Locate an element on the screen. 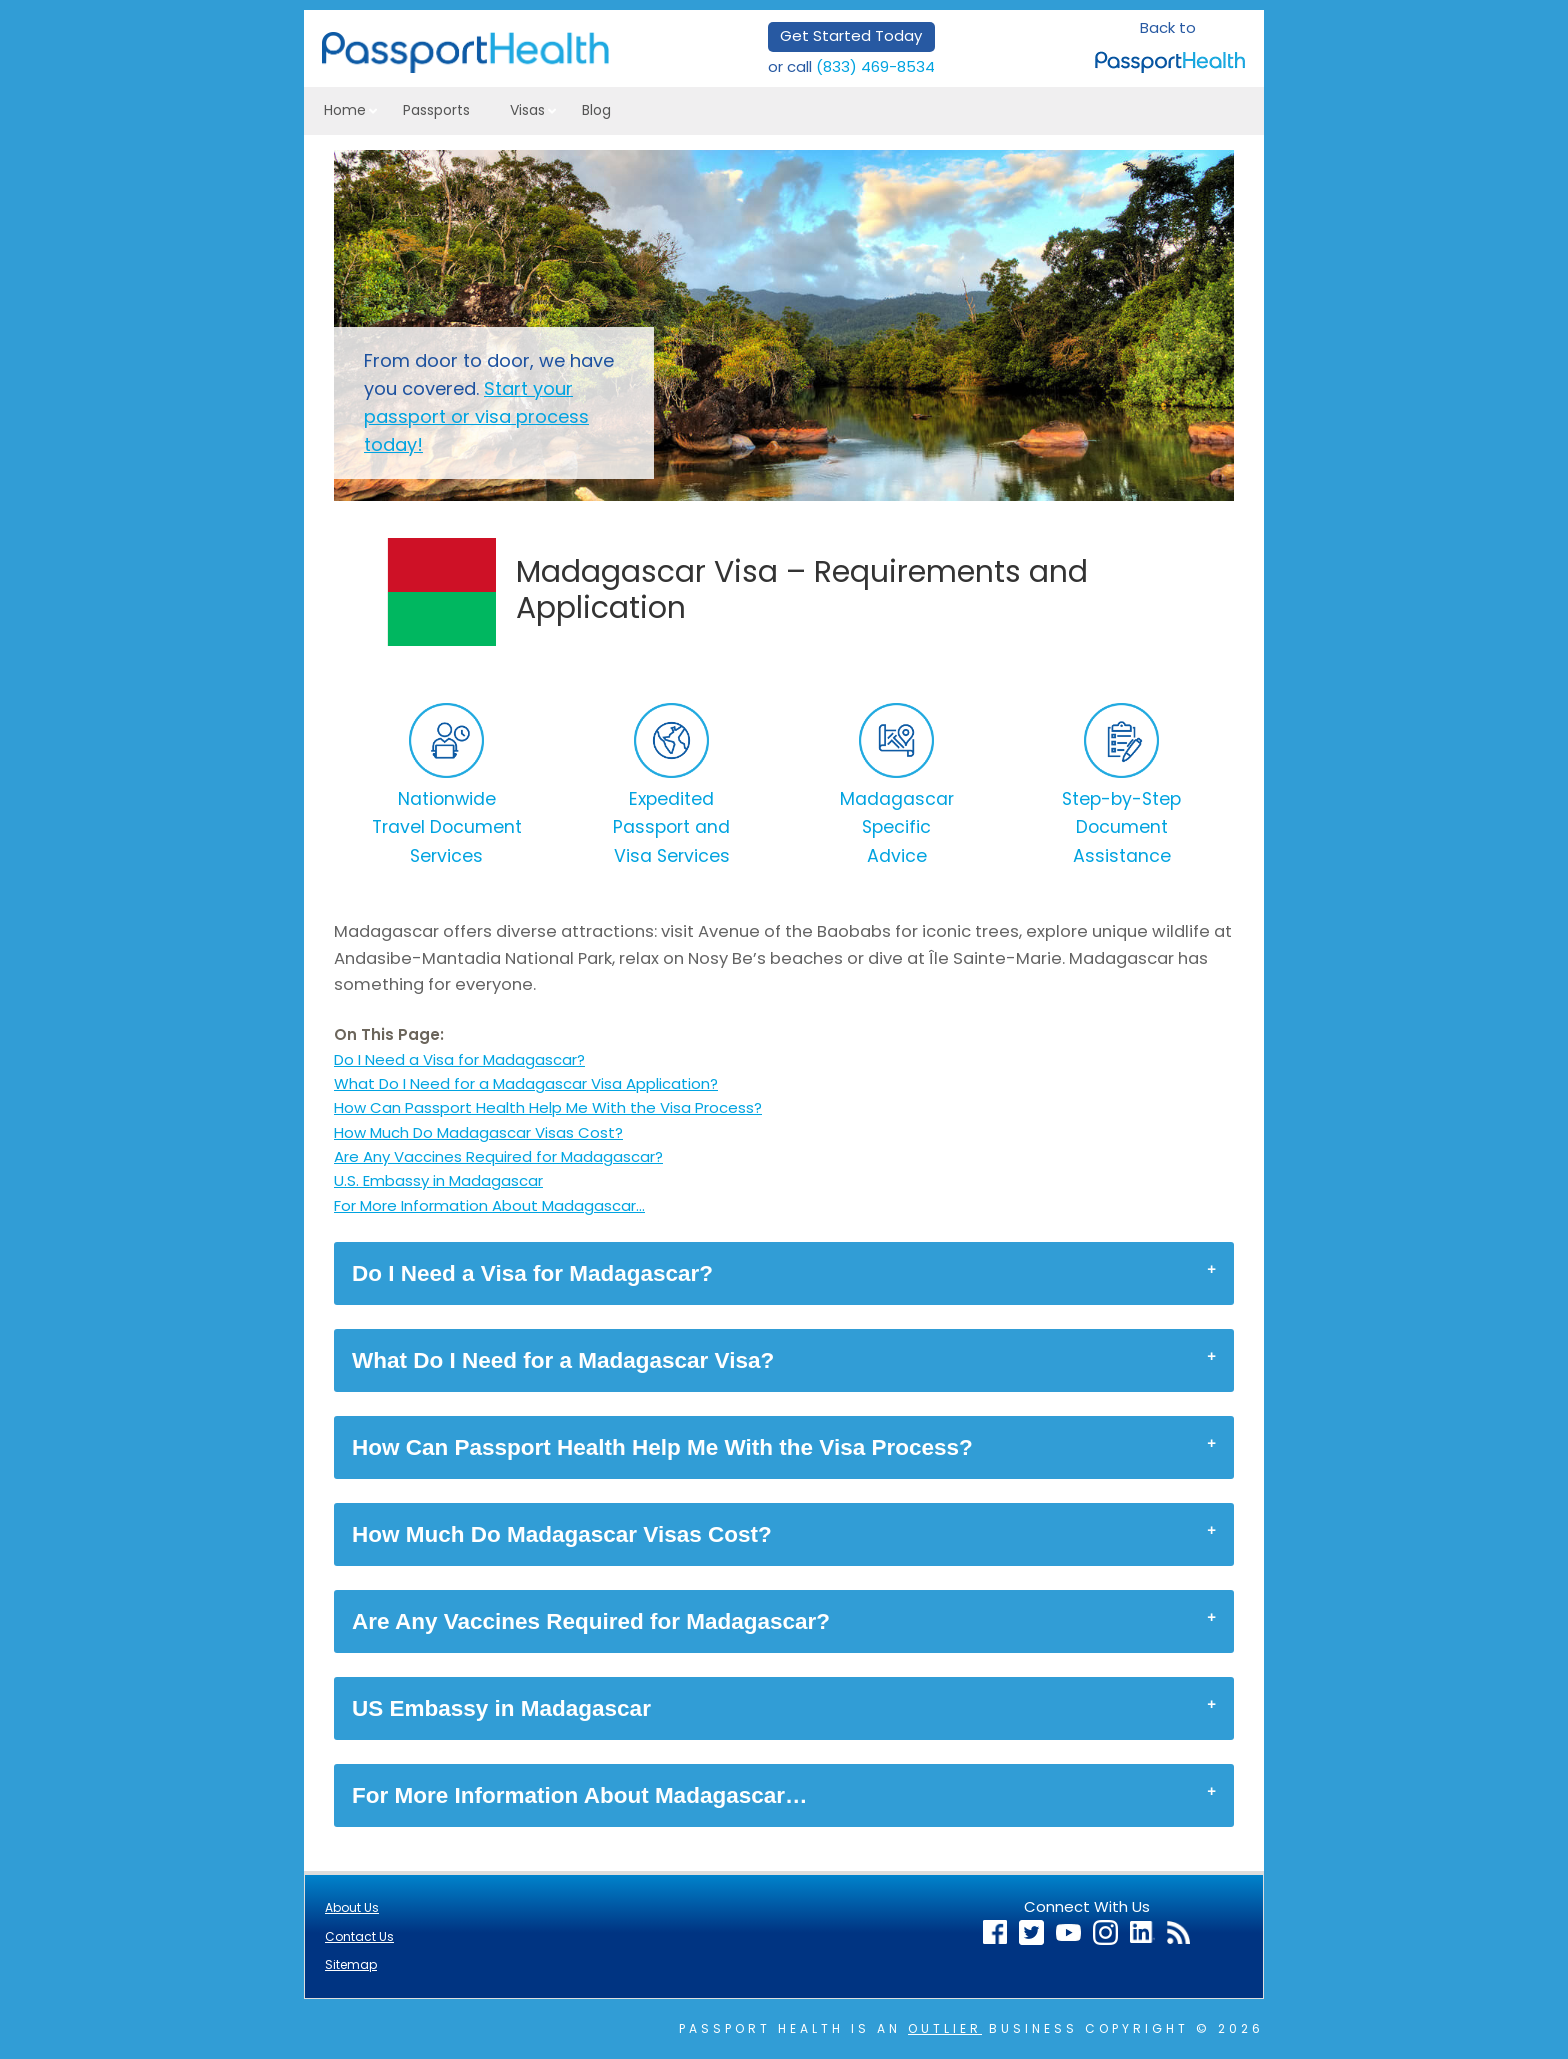 This screenshot has width=1568, height=2059. How Can Passport Health Help Me With the Visa Process? is located at coordinates (548, 1107).